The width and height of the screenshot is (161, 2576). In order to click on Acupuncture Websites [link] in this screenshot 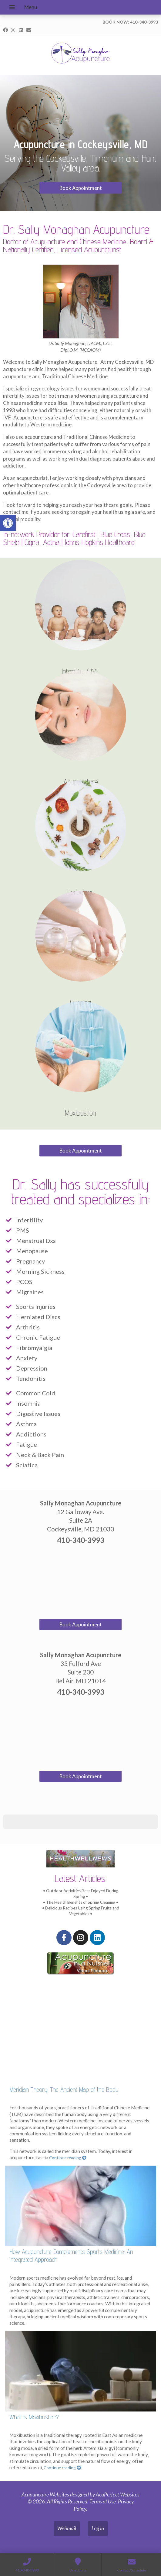, I will do `click(45, 2494)`.